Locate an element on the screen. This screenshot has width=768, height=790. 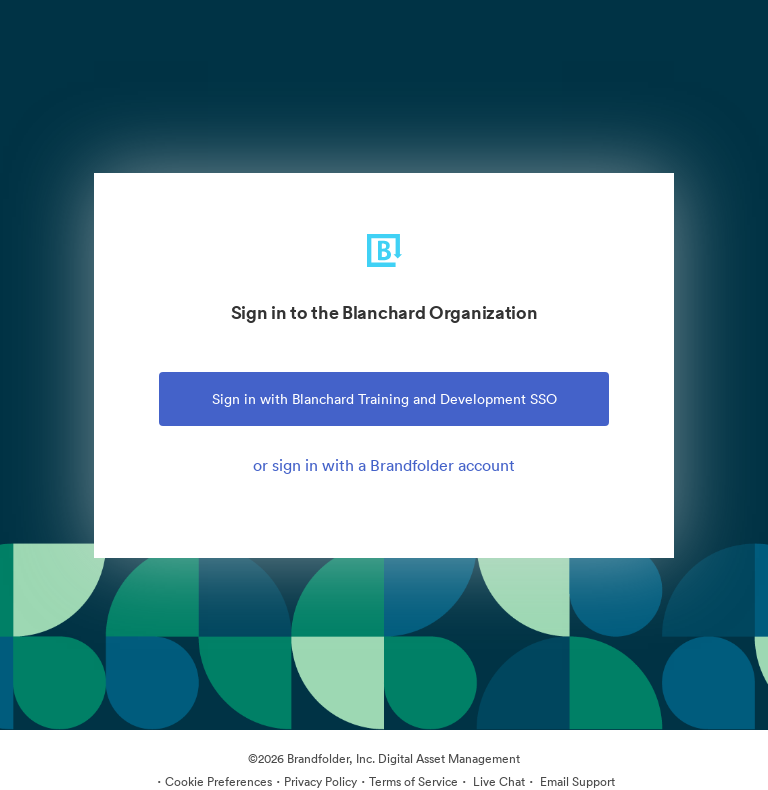
Terms of Service is located at coordinates (413, 781).